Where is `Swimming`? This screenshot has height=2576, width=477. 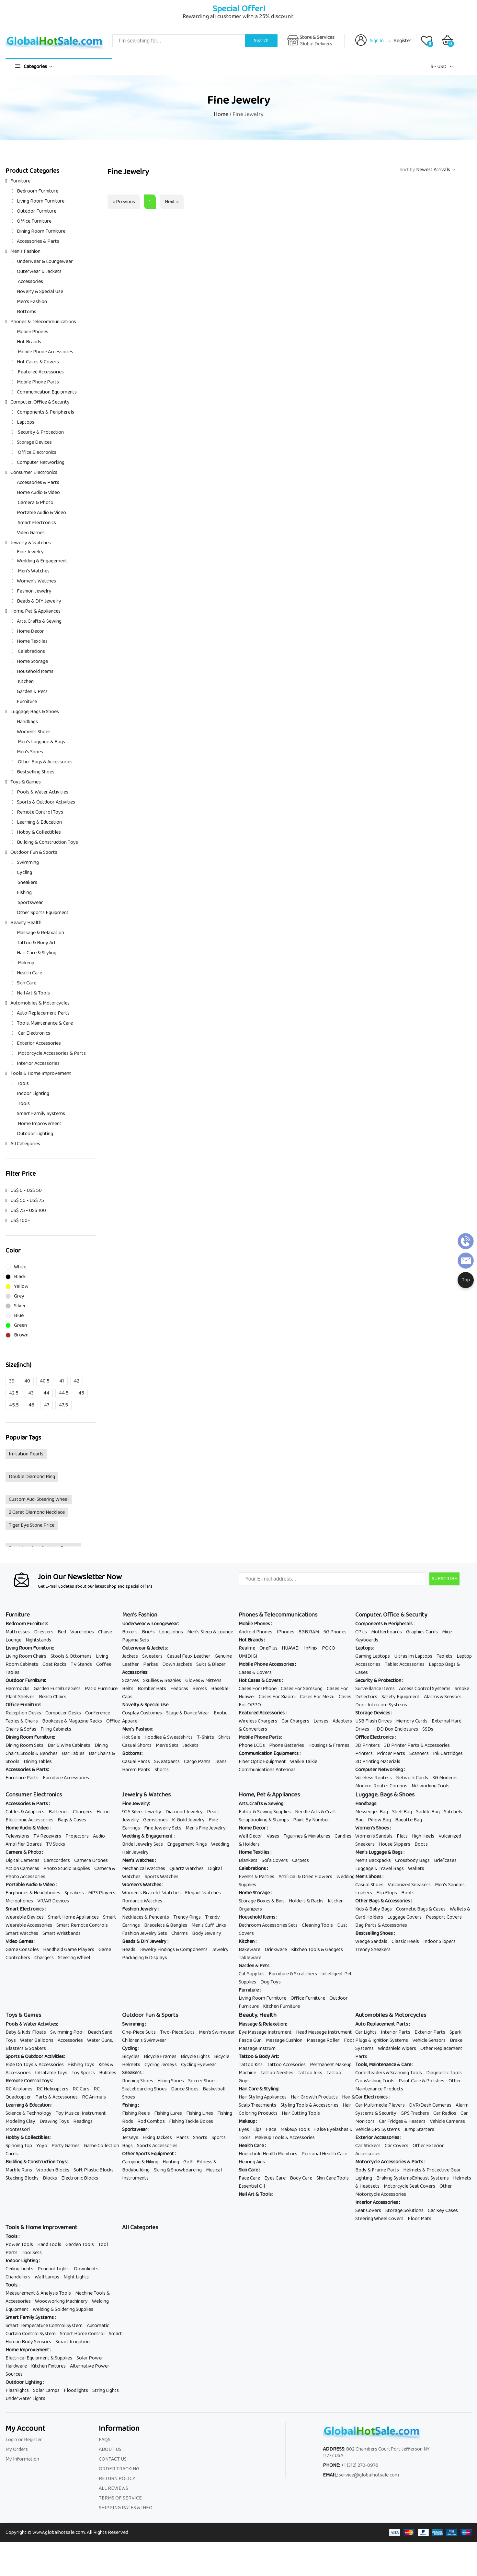
Swimming is located at coordinates (28, 862).